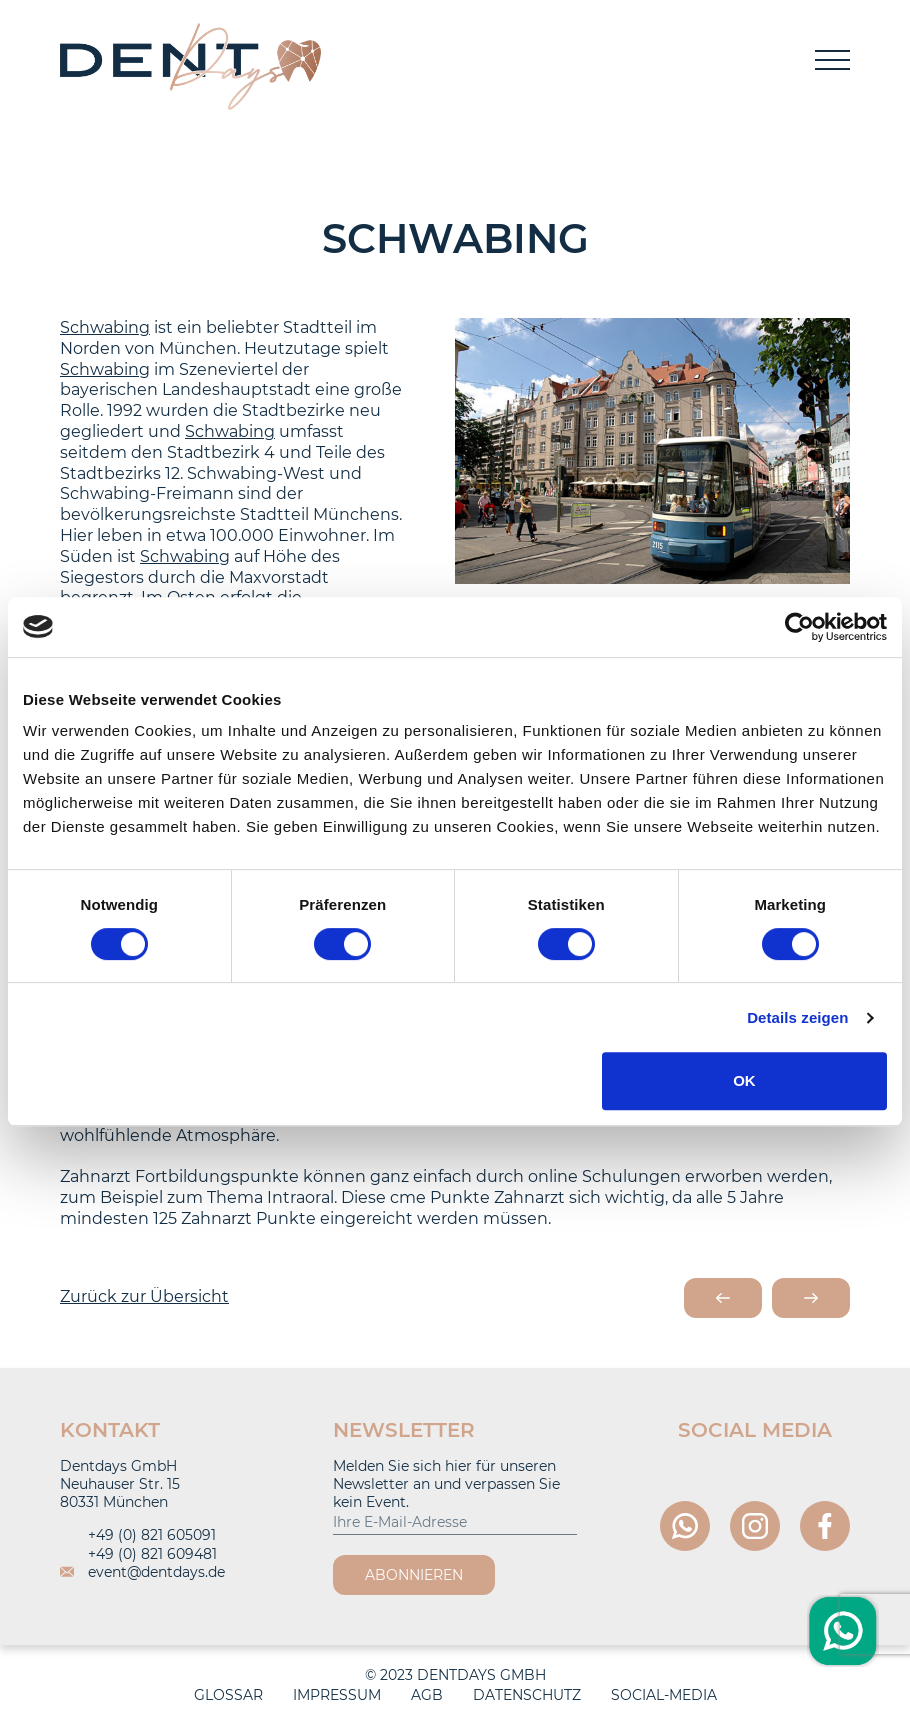  Describe the element at coordinates (799, 627) in the screenshot. I see `[Cookiebot von Usercentrics - öffnet in einem neuen Fenster]` at that location.